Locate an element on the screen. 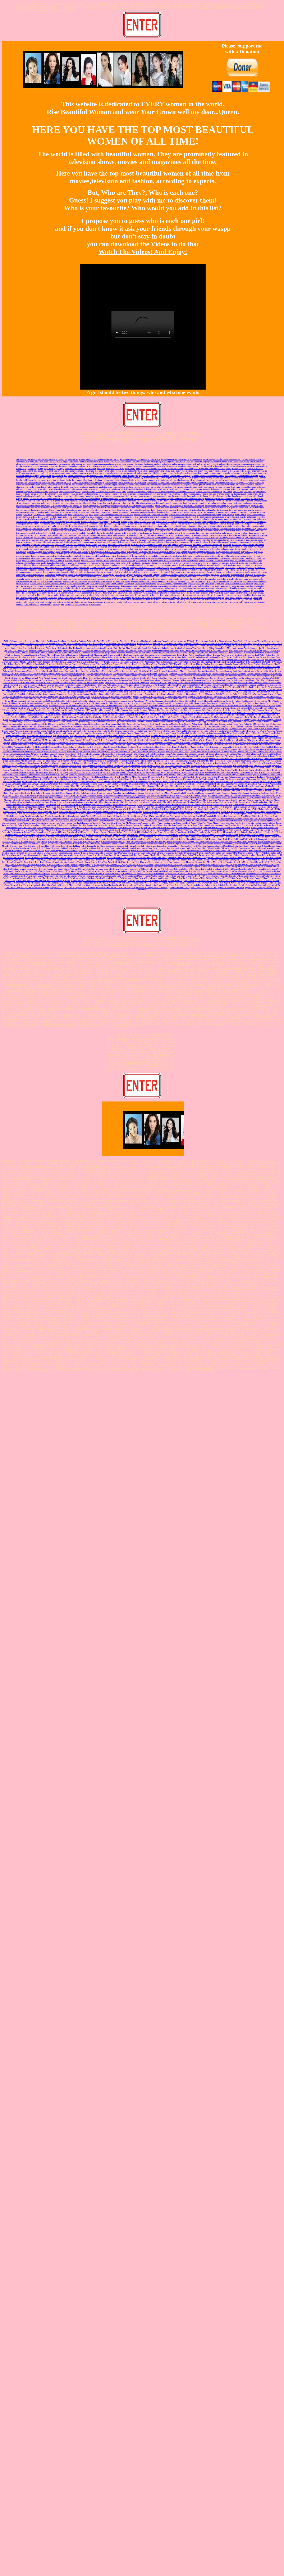  Charles Laughton Phine V Lambert is located at coordinates (131, 675).